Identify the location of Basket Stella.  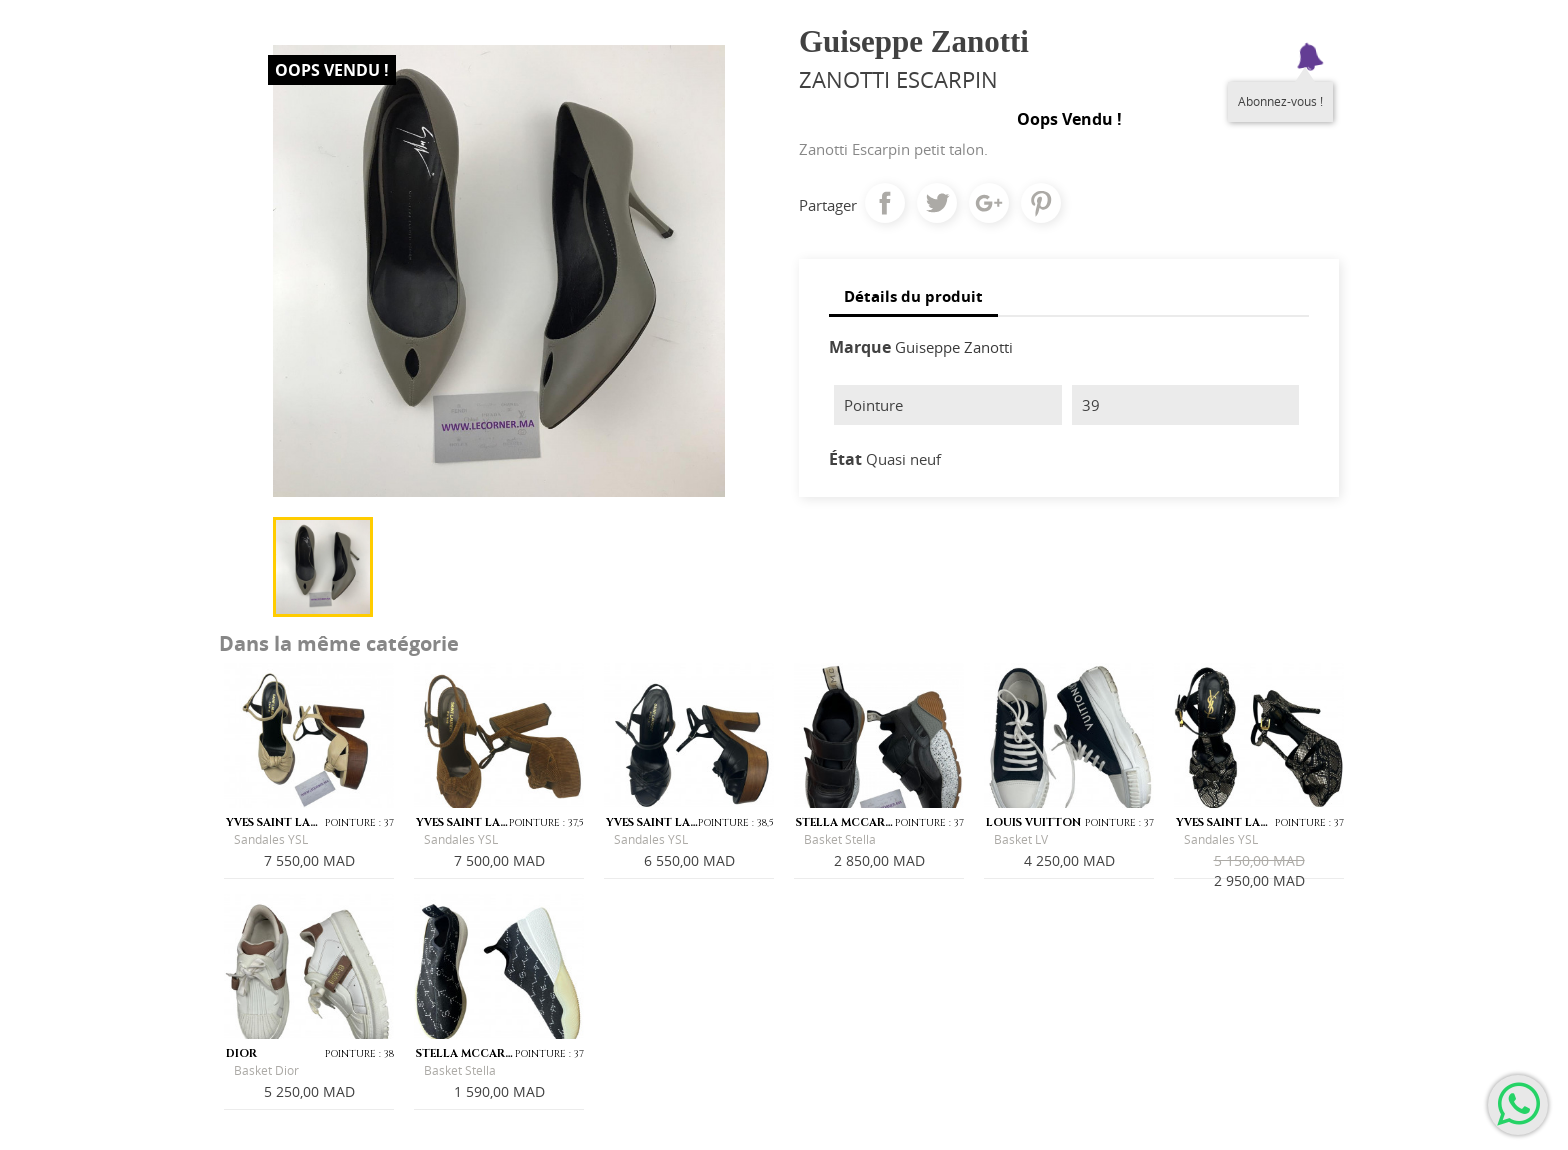
(840, 839).